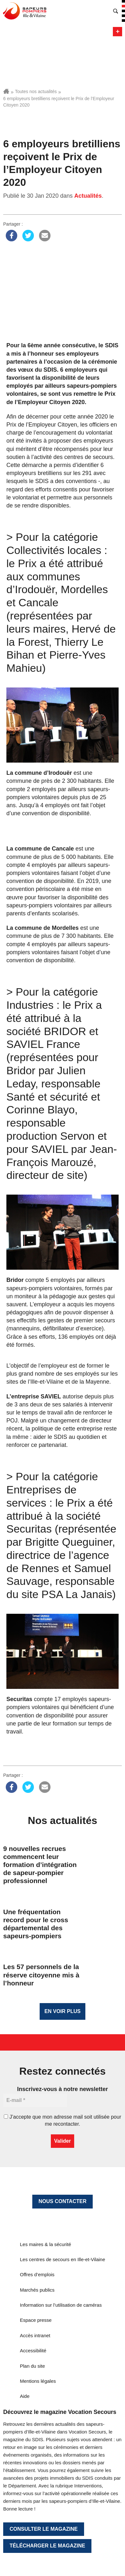  Describe the element at coordinates (36, 91) in the screenshot. I see `Toutes nos actualités` at that location.